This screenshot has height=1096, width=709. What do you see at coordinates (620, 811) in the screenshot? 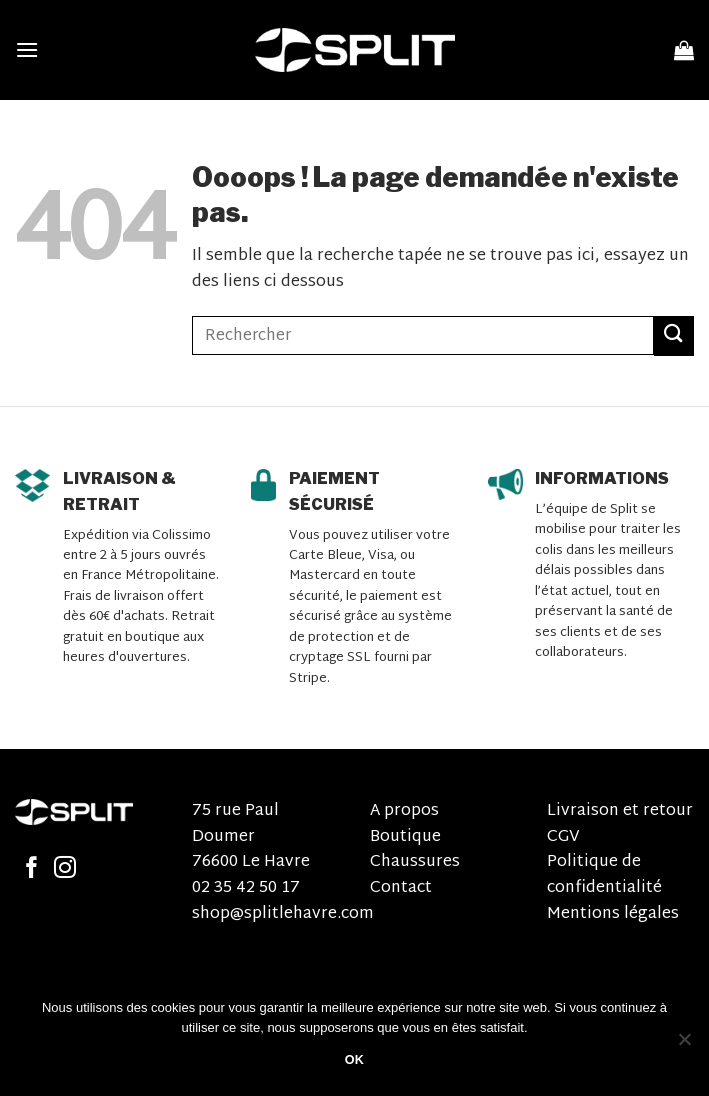
I see `Livraison et retour` at bounding box center [620, 811].